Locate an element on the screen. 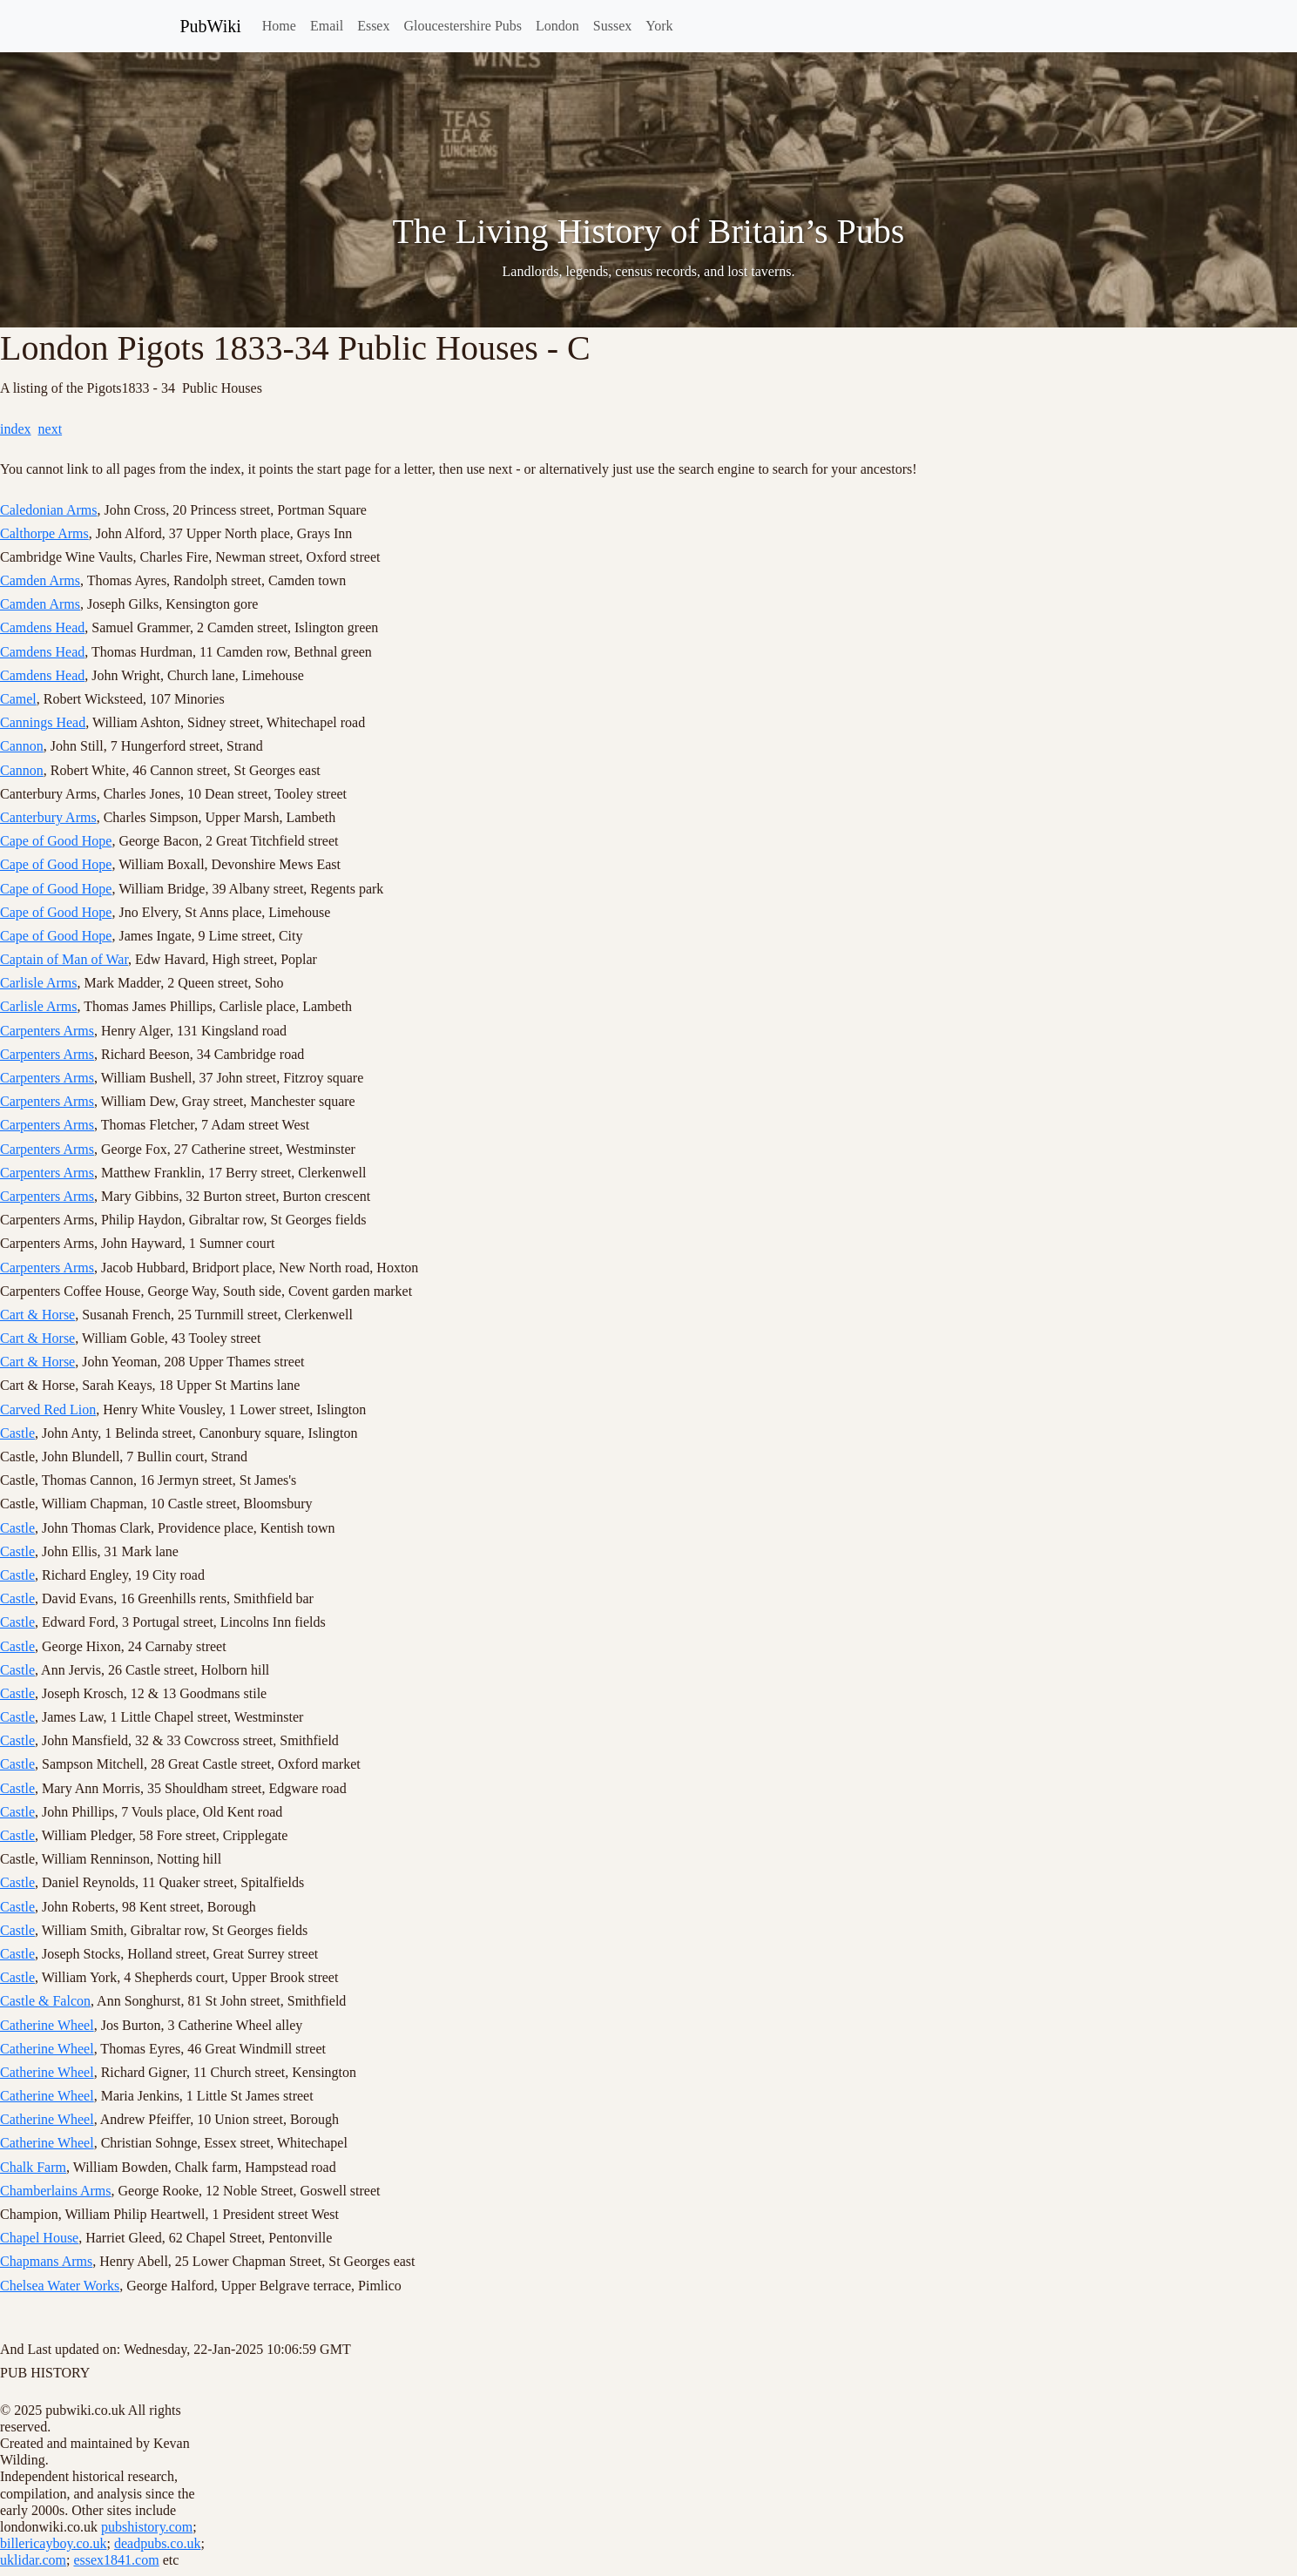 The image size is (1297, 2576). Camden Arms is located at coordinates (40, 580).